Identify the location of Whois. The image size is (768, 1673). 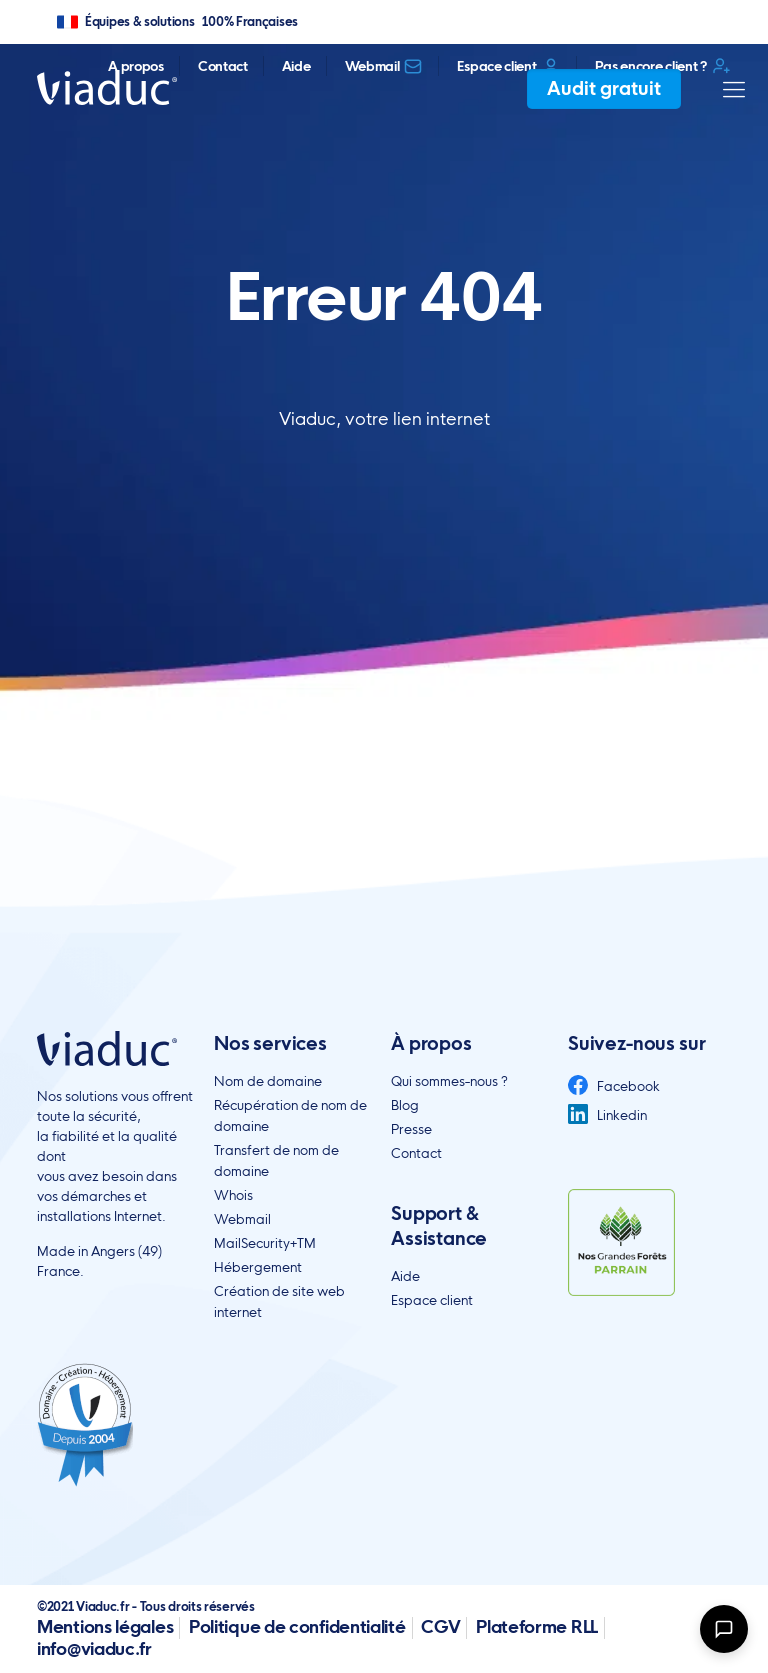
(233, 1195).